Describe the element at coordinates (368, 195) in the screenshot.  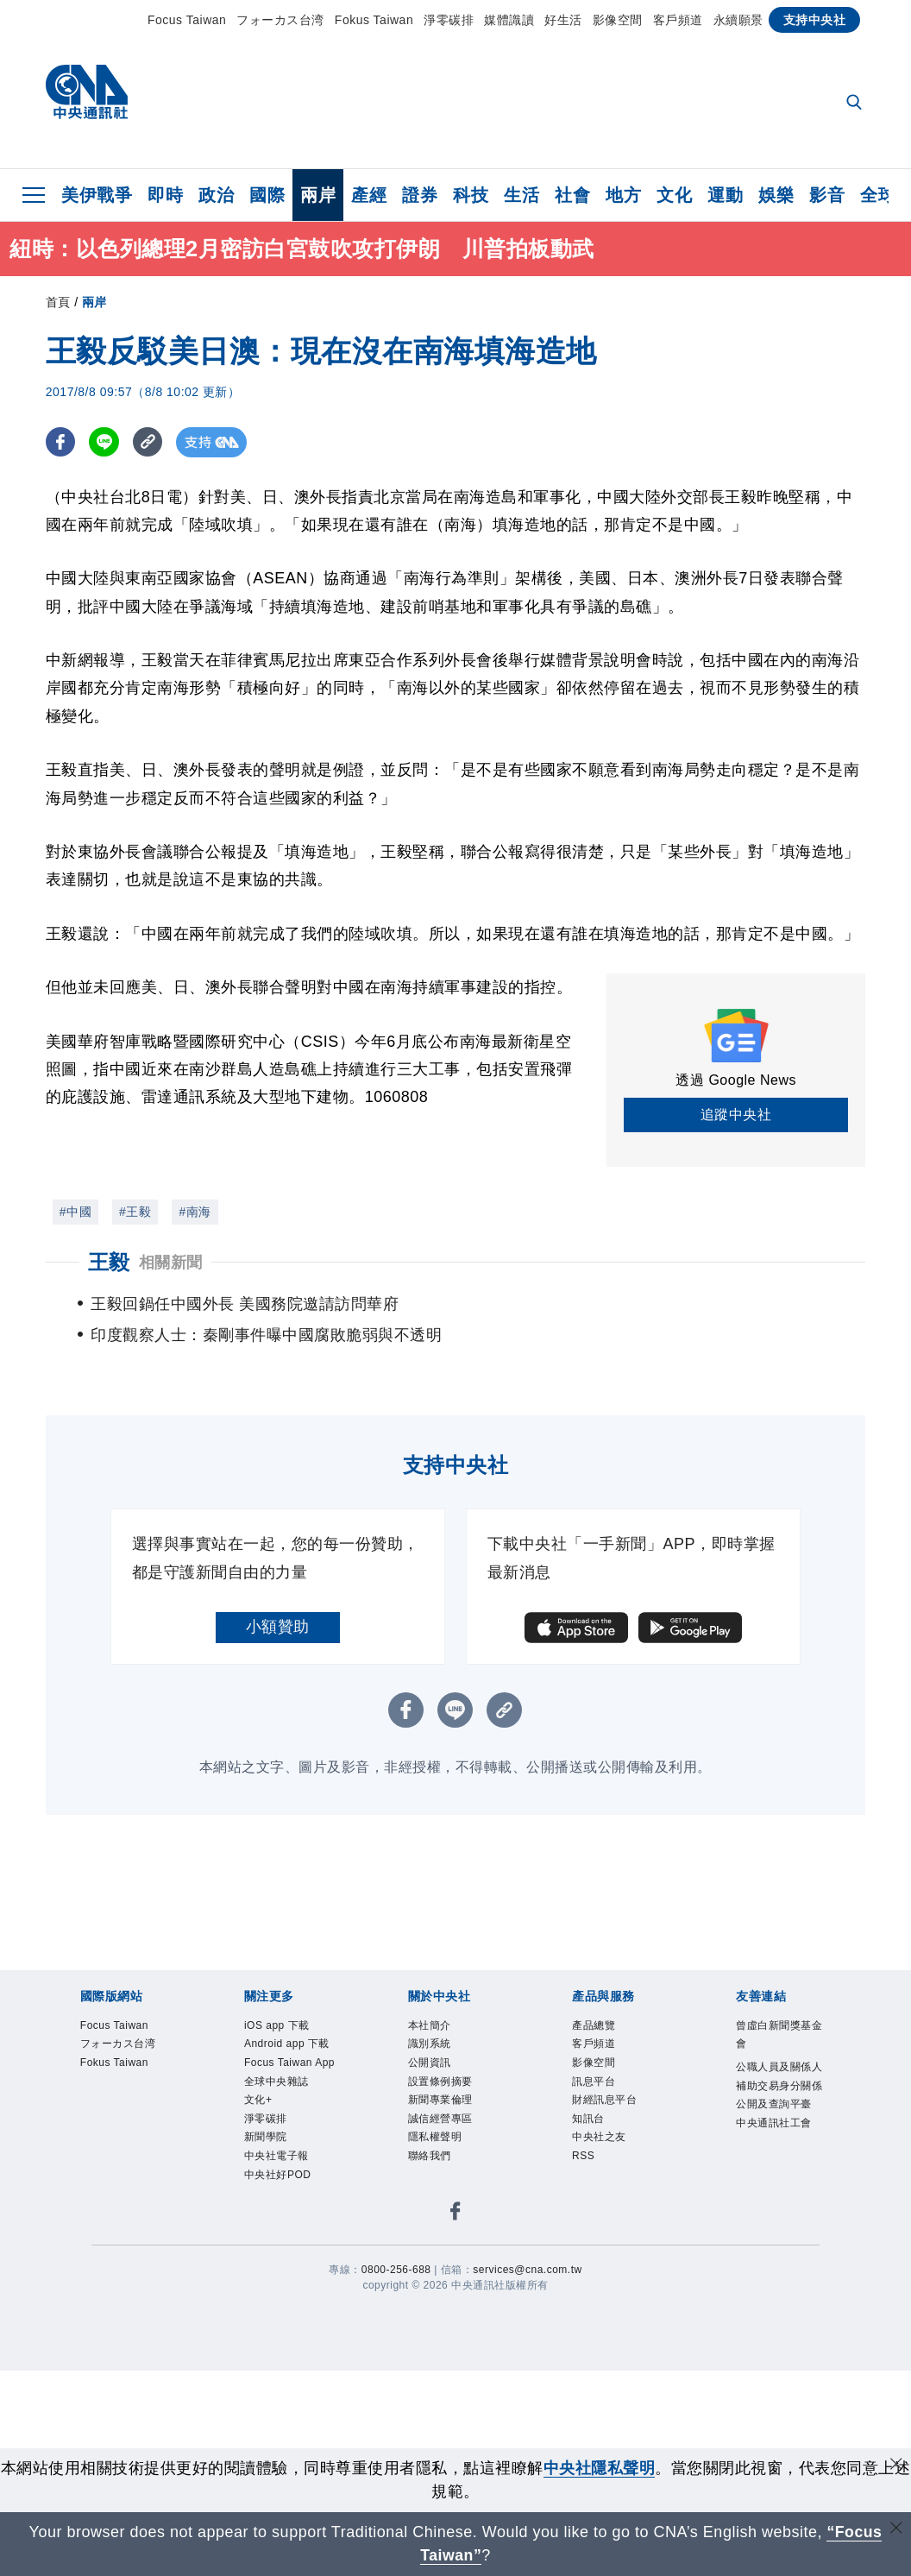
I see `產經` at that location.